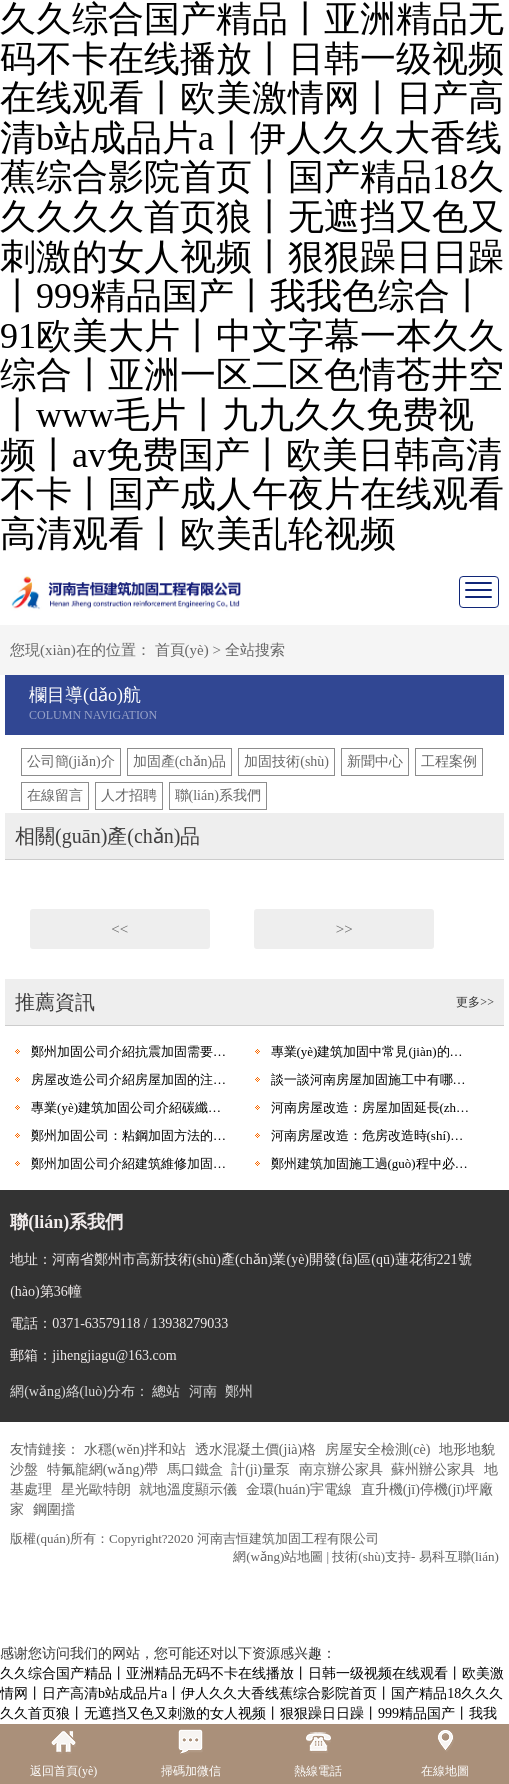 The image size is (509, 1784). I want to click on 人才招聘, so click(129, 795).